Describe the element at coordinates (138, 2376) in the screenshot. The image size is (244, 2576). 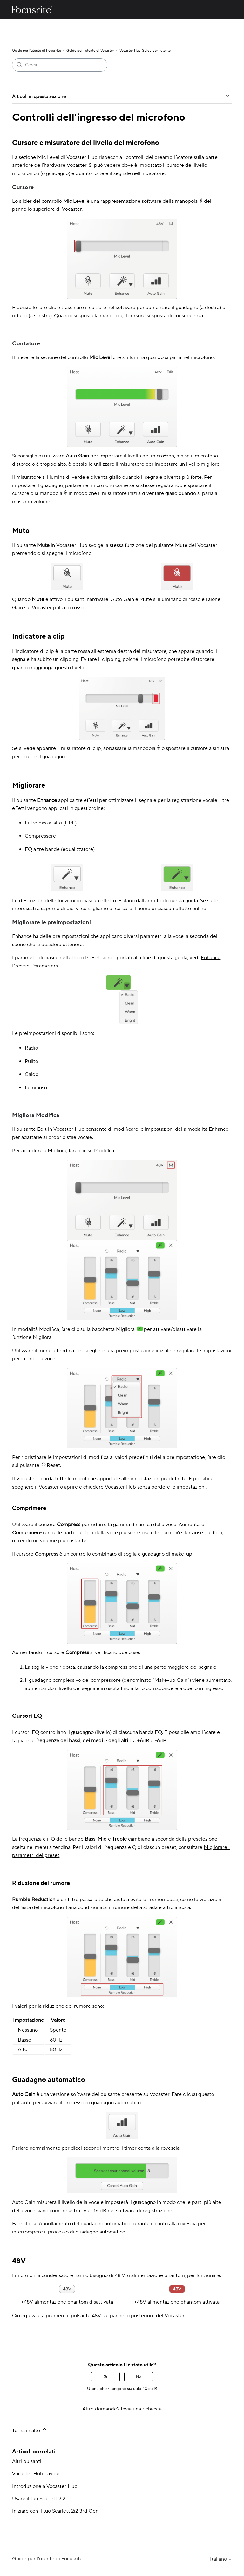
I see `No [Questo articolo non è stato utile]` at that location.